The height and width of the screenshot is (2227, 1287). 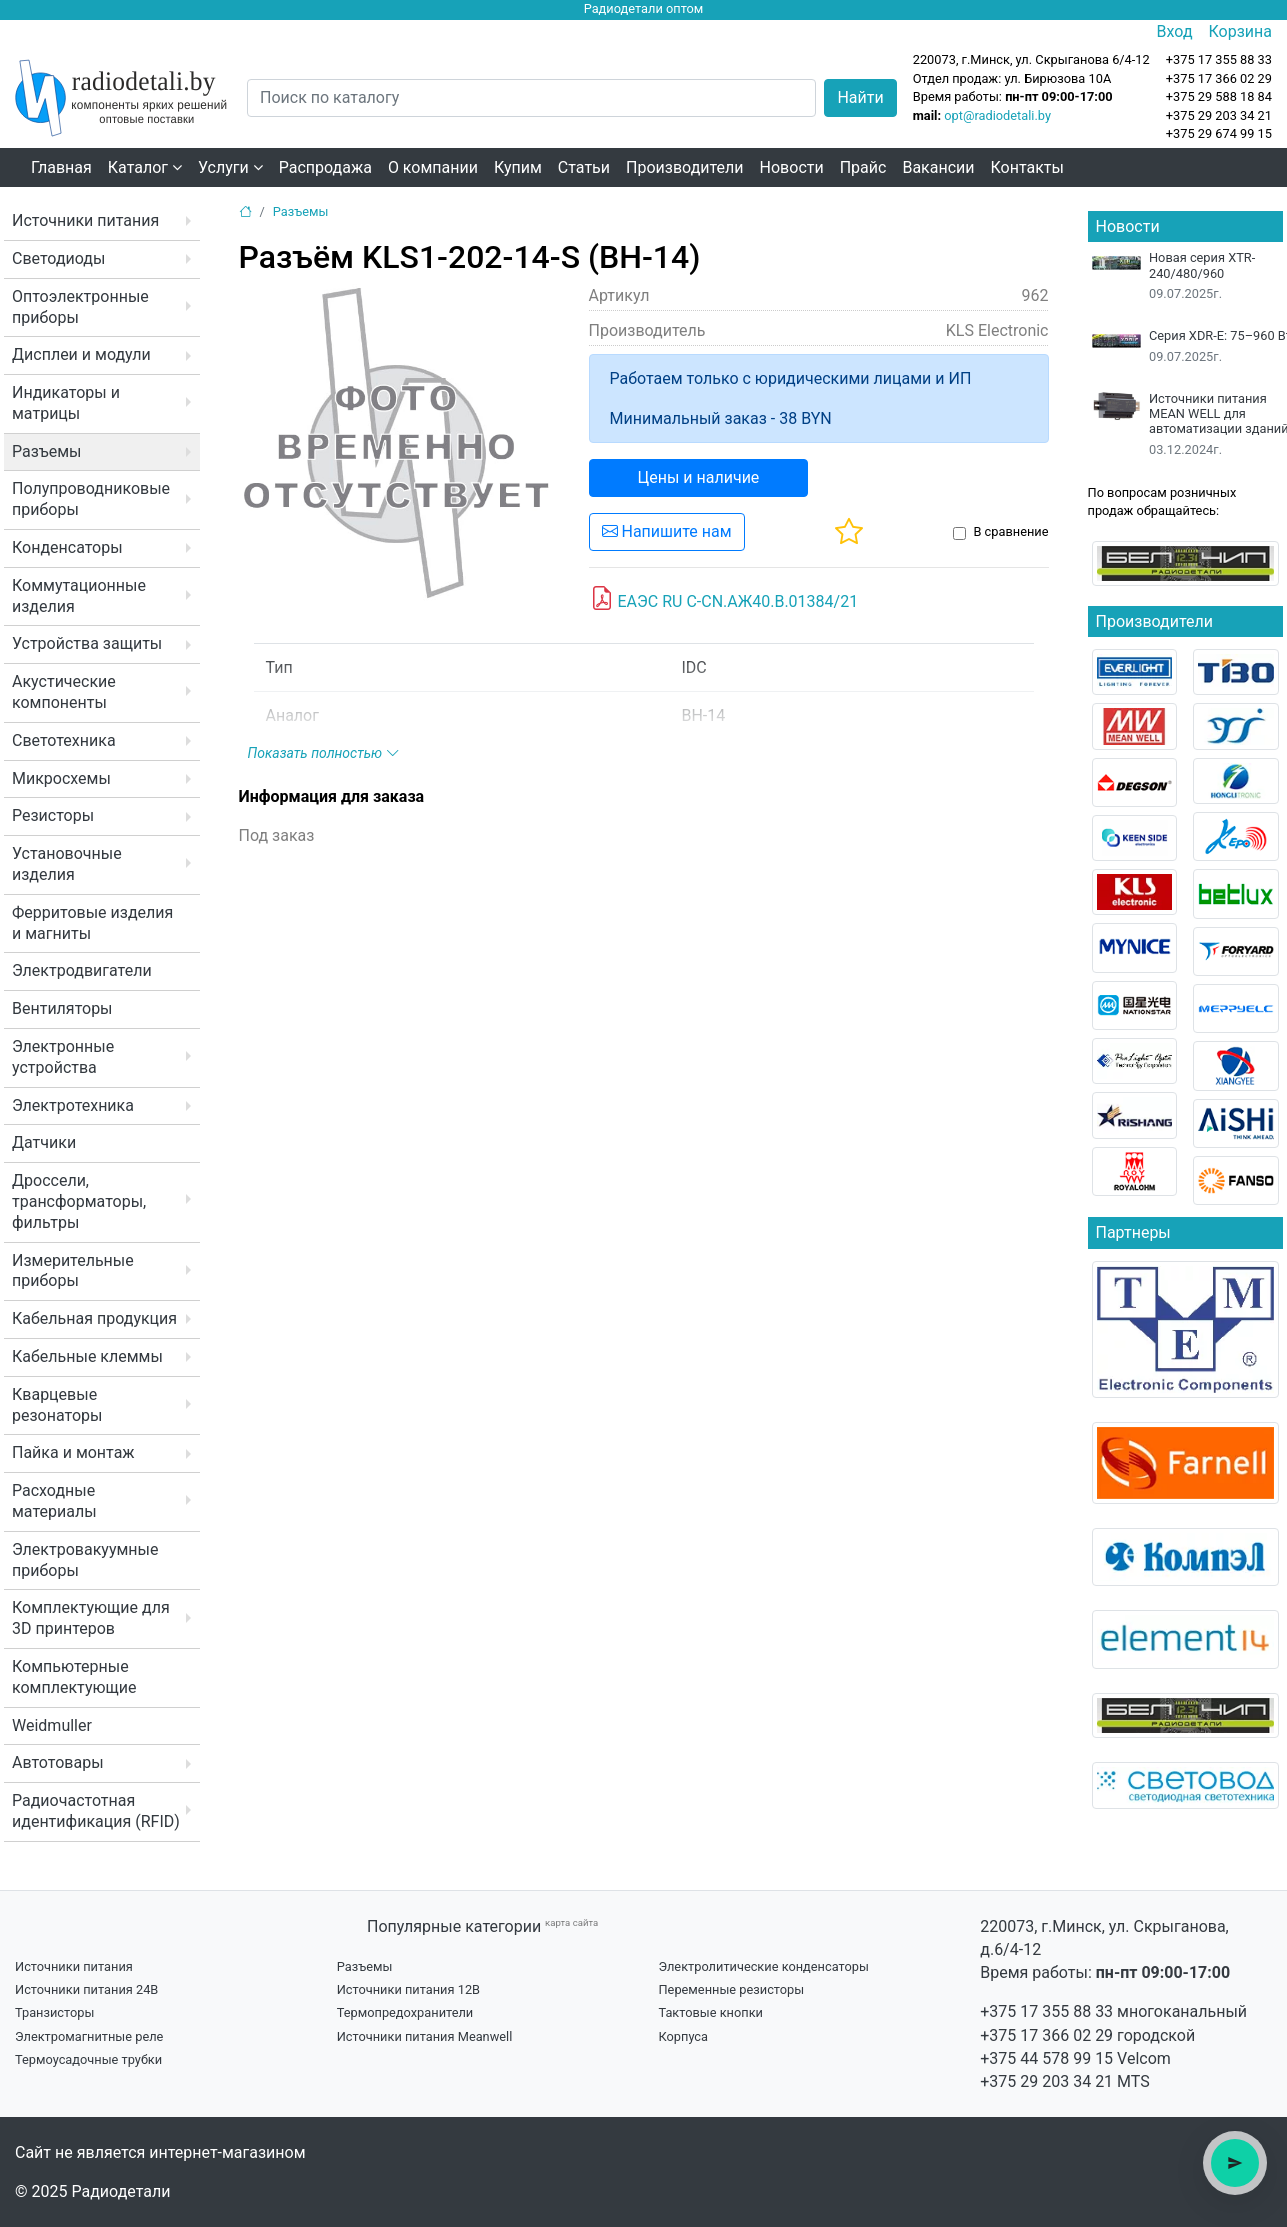 What do you see at coordinates (1027, 167) in the screenshot?
I see `Контакты` at bounding box center [1027, 167].